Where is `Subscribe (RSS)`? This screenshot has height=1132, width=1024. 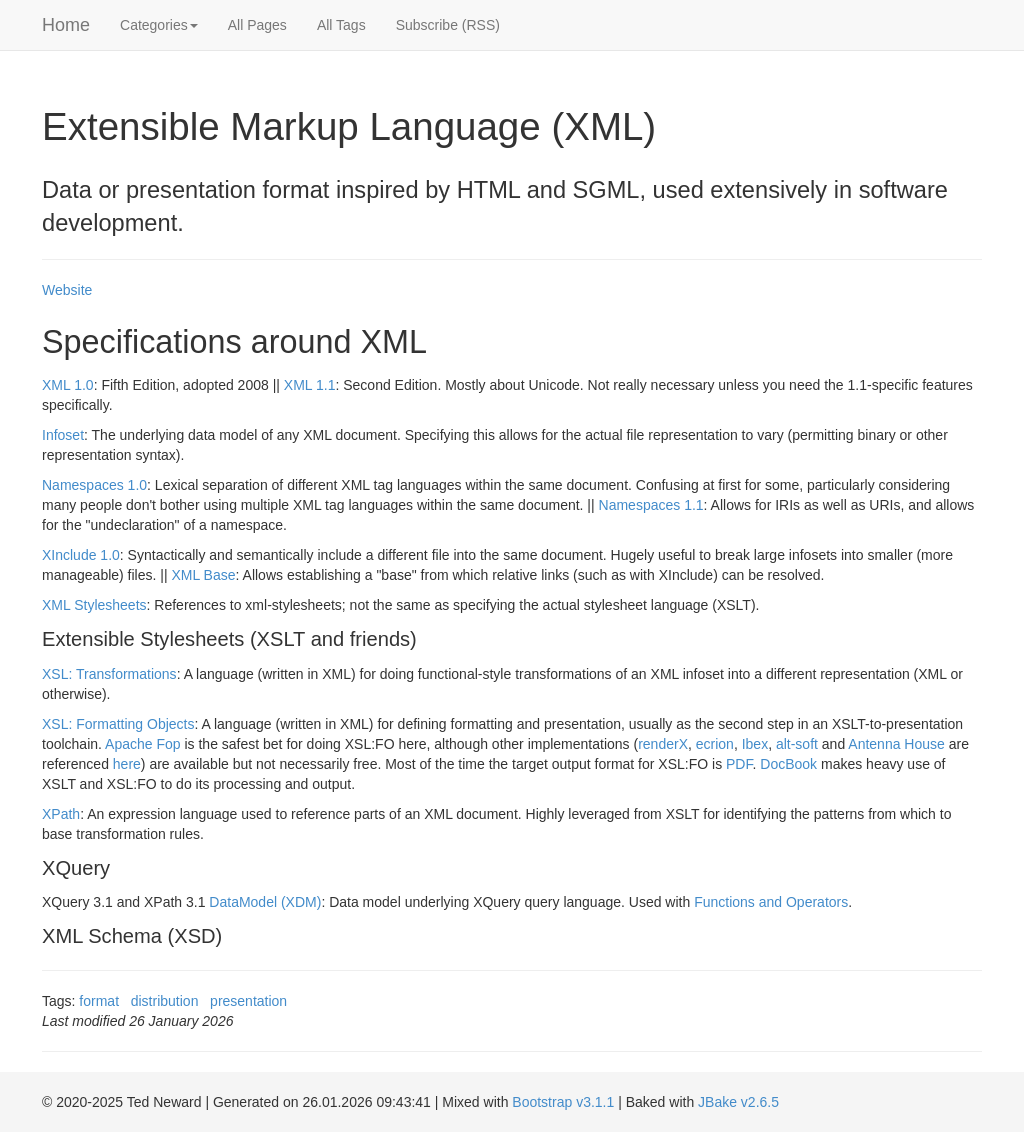
Subscribe (RSS) is located at coordinates (448, 25).